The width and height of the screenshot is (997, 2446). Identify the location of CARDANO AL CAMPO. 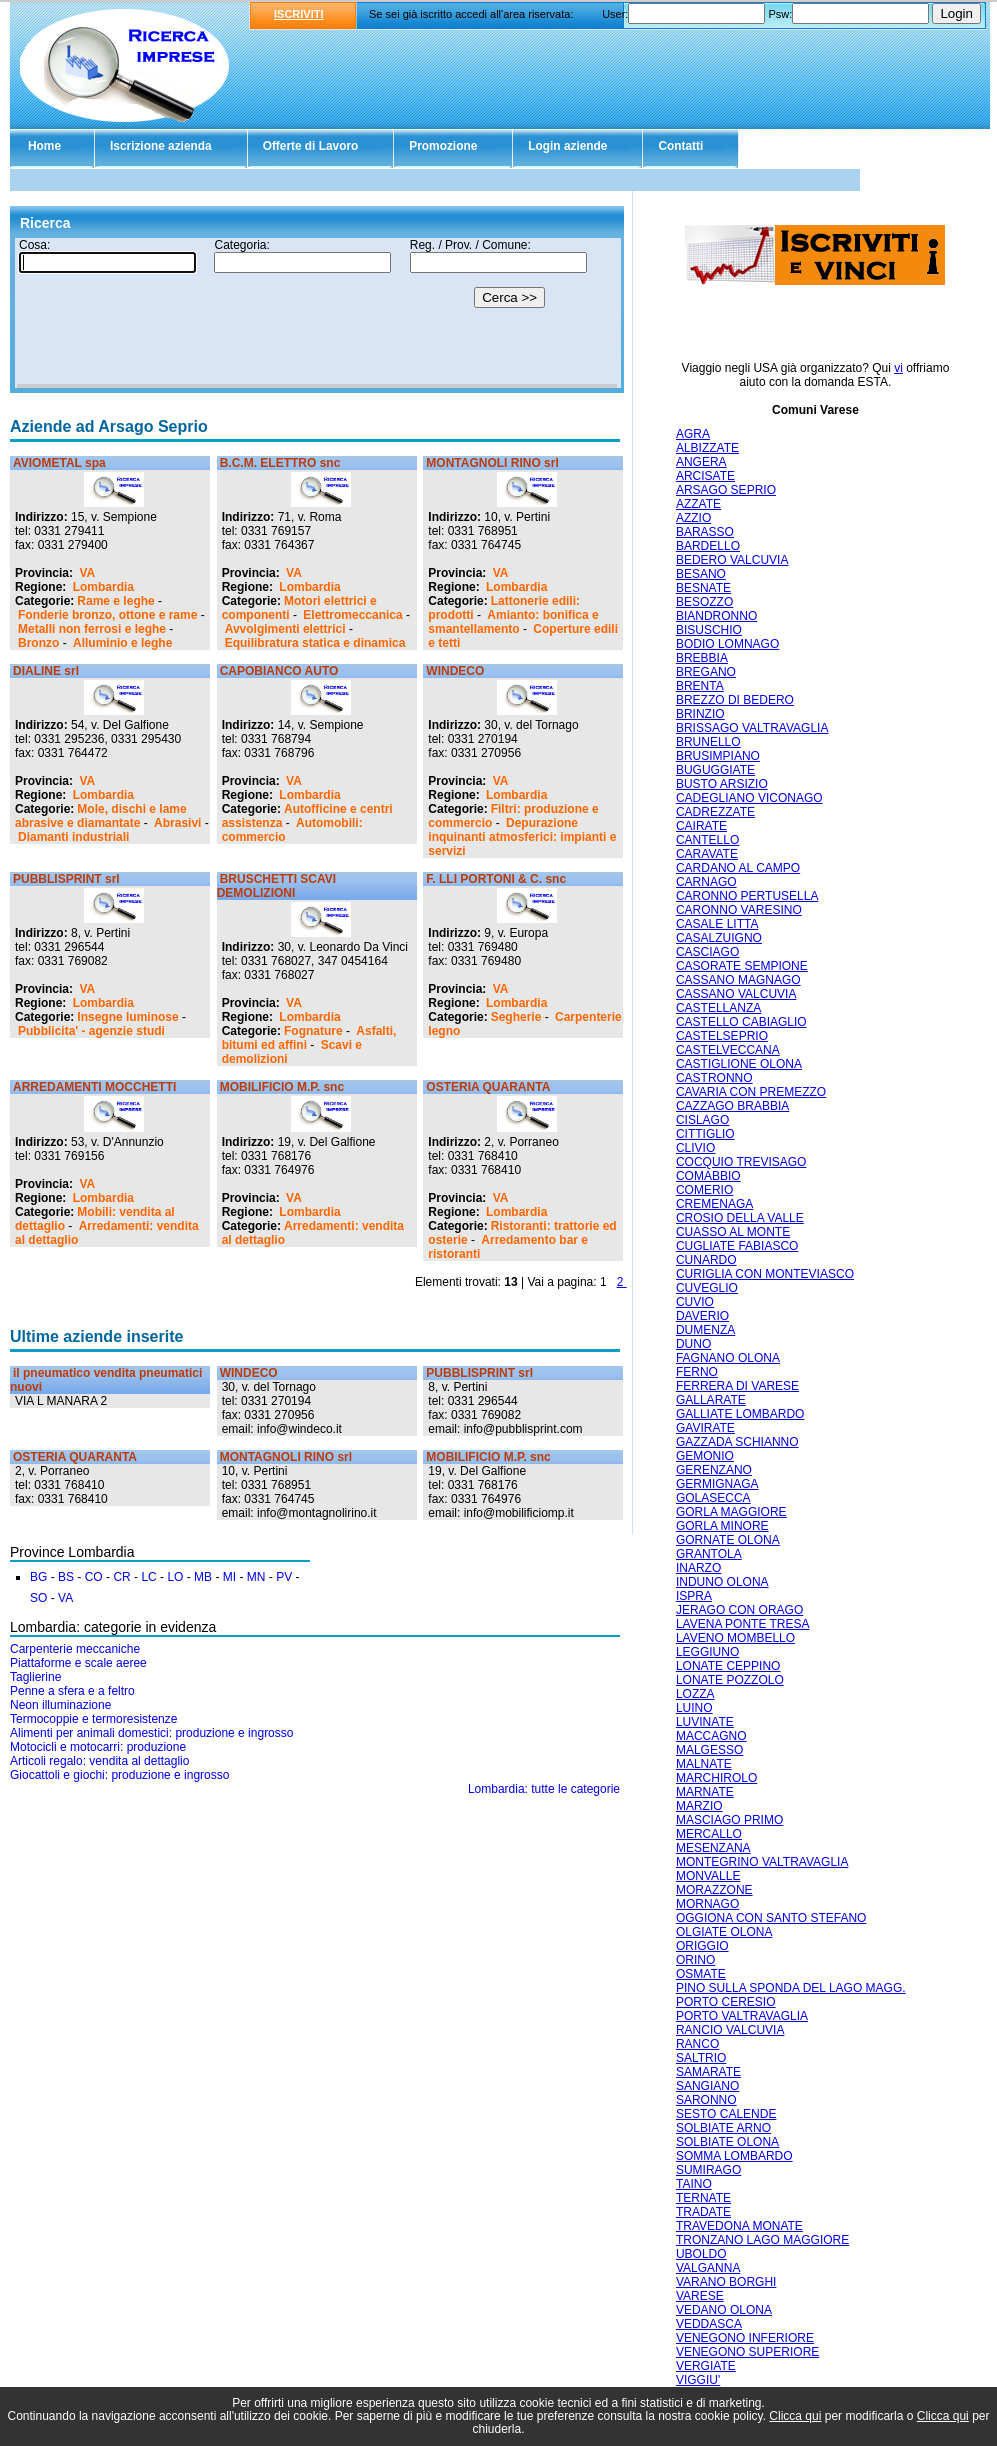
(738, 868).